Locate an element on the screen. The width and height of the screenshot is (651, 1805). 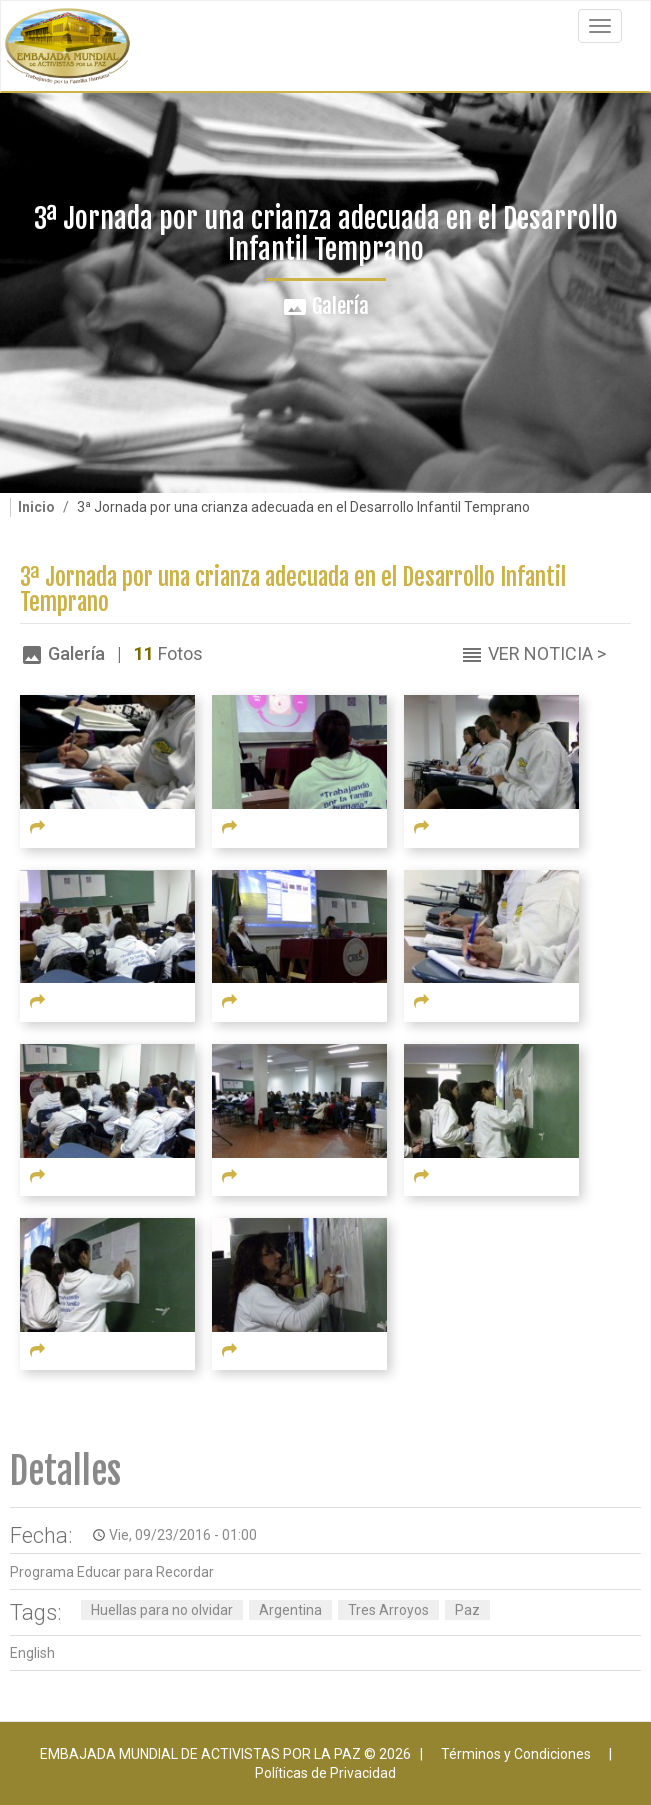
Tres Arroyos is located at coordinates (388, 1610).